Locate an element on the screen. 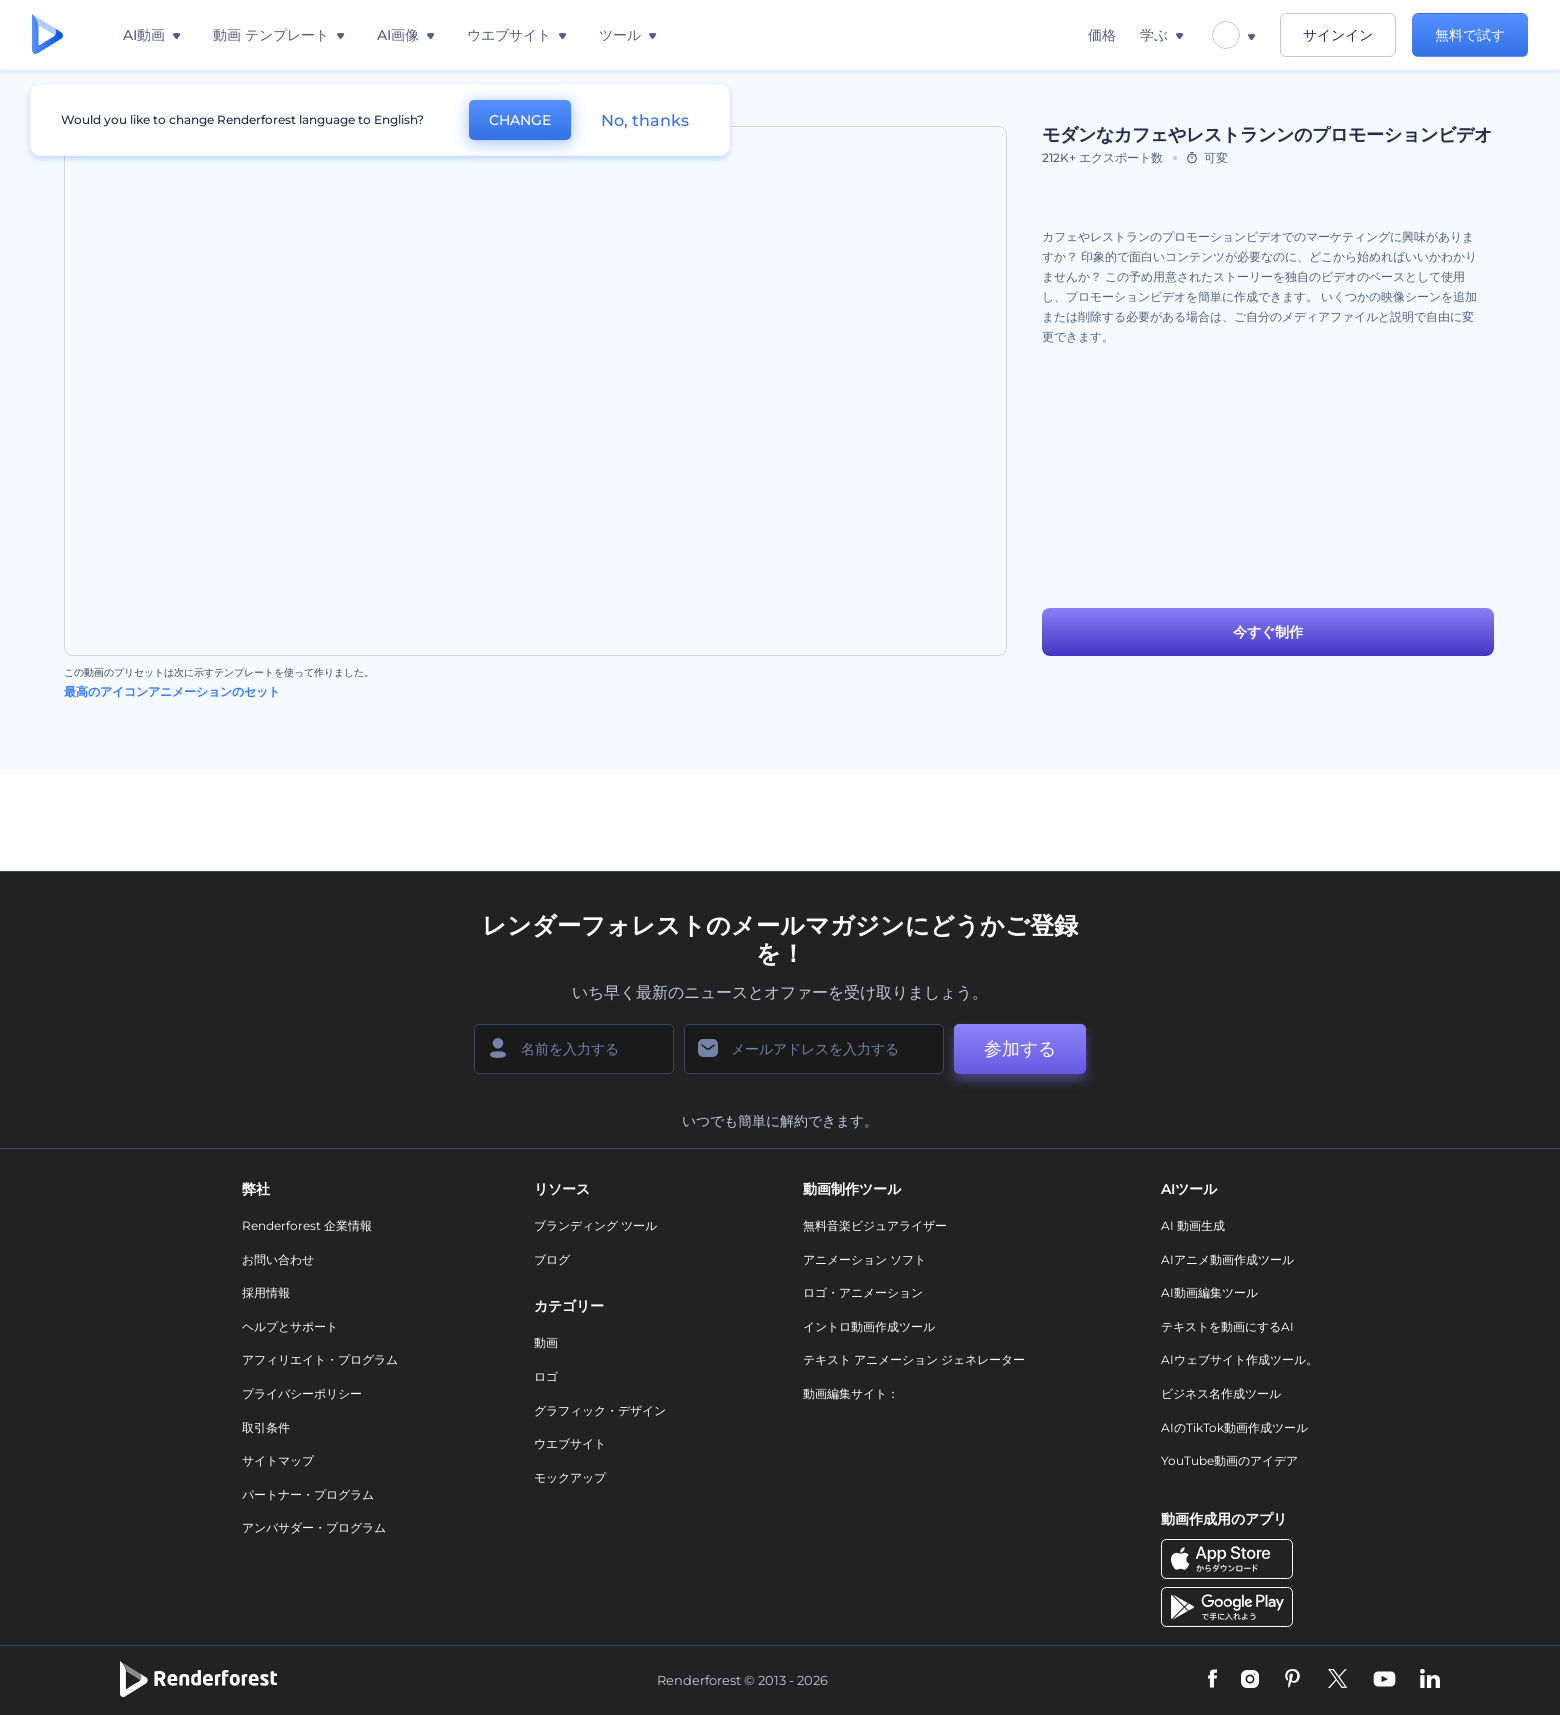 Image resolution: width=1560 pixels, height=1715 pixels. [Facebook] is located at coordinates (1212, 1680).